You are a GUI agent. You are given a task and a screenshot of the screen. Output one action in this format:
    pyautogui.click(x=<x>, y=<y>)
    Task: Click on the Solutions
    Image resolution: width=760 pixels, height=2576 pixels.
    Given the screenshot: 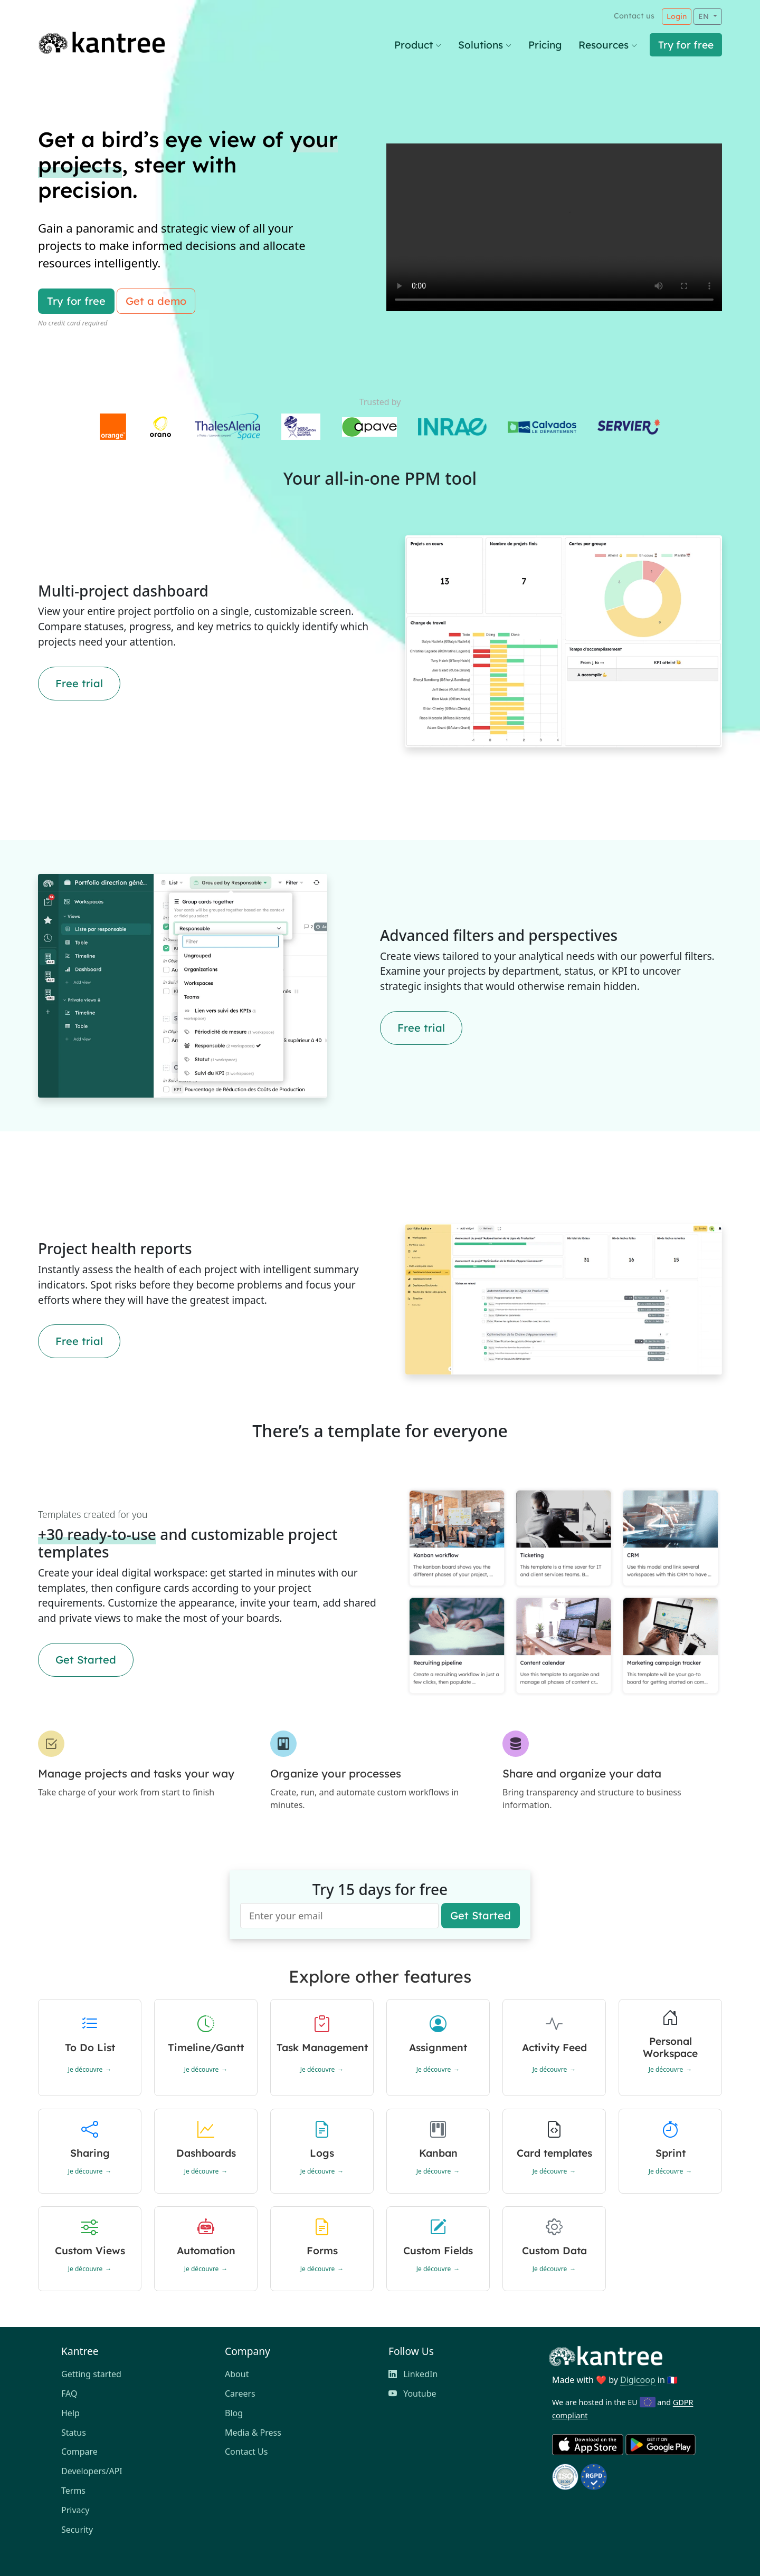 What is the action you would take?
    pyautogui.click(x=484, y=45)
    